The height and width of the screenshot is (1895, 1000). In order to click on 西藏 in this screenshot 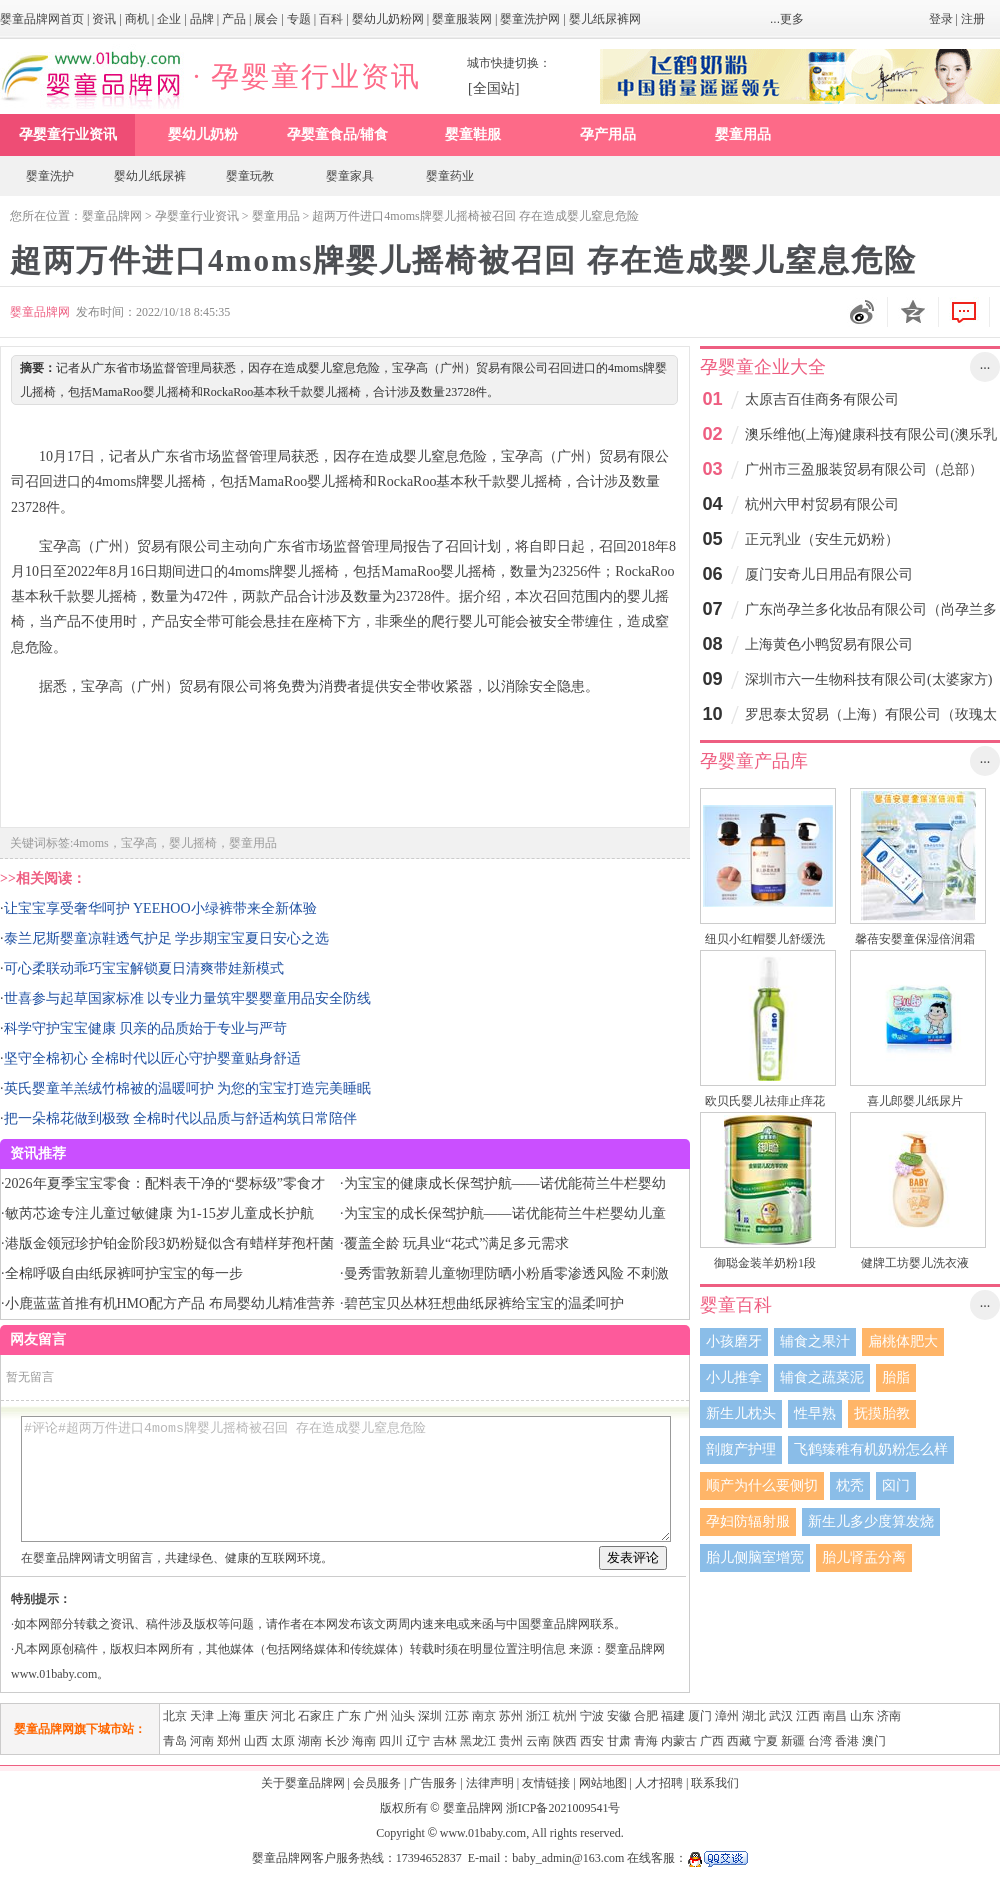, I will do `click(739, 1741)`.